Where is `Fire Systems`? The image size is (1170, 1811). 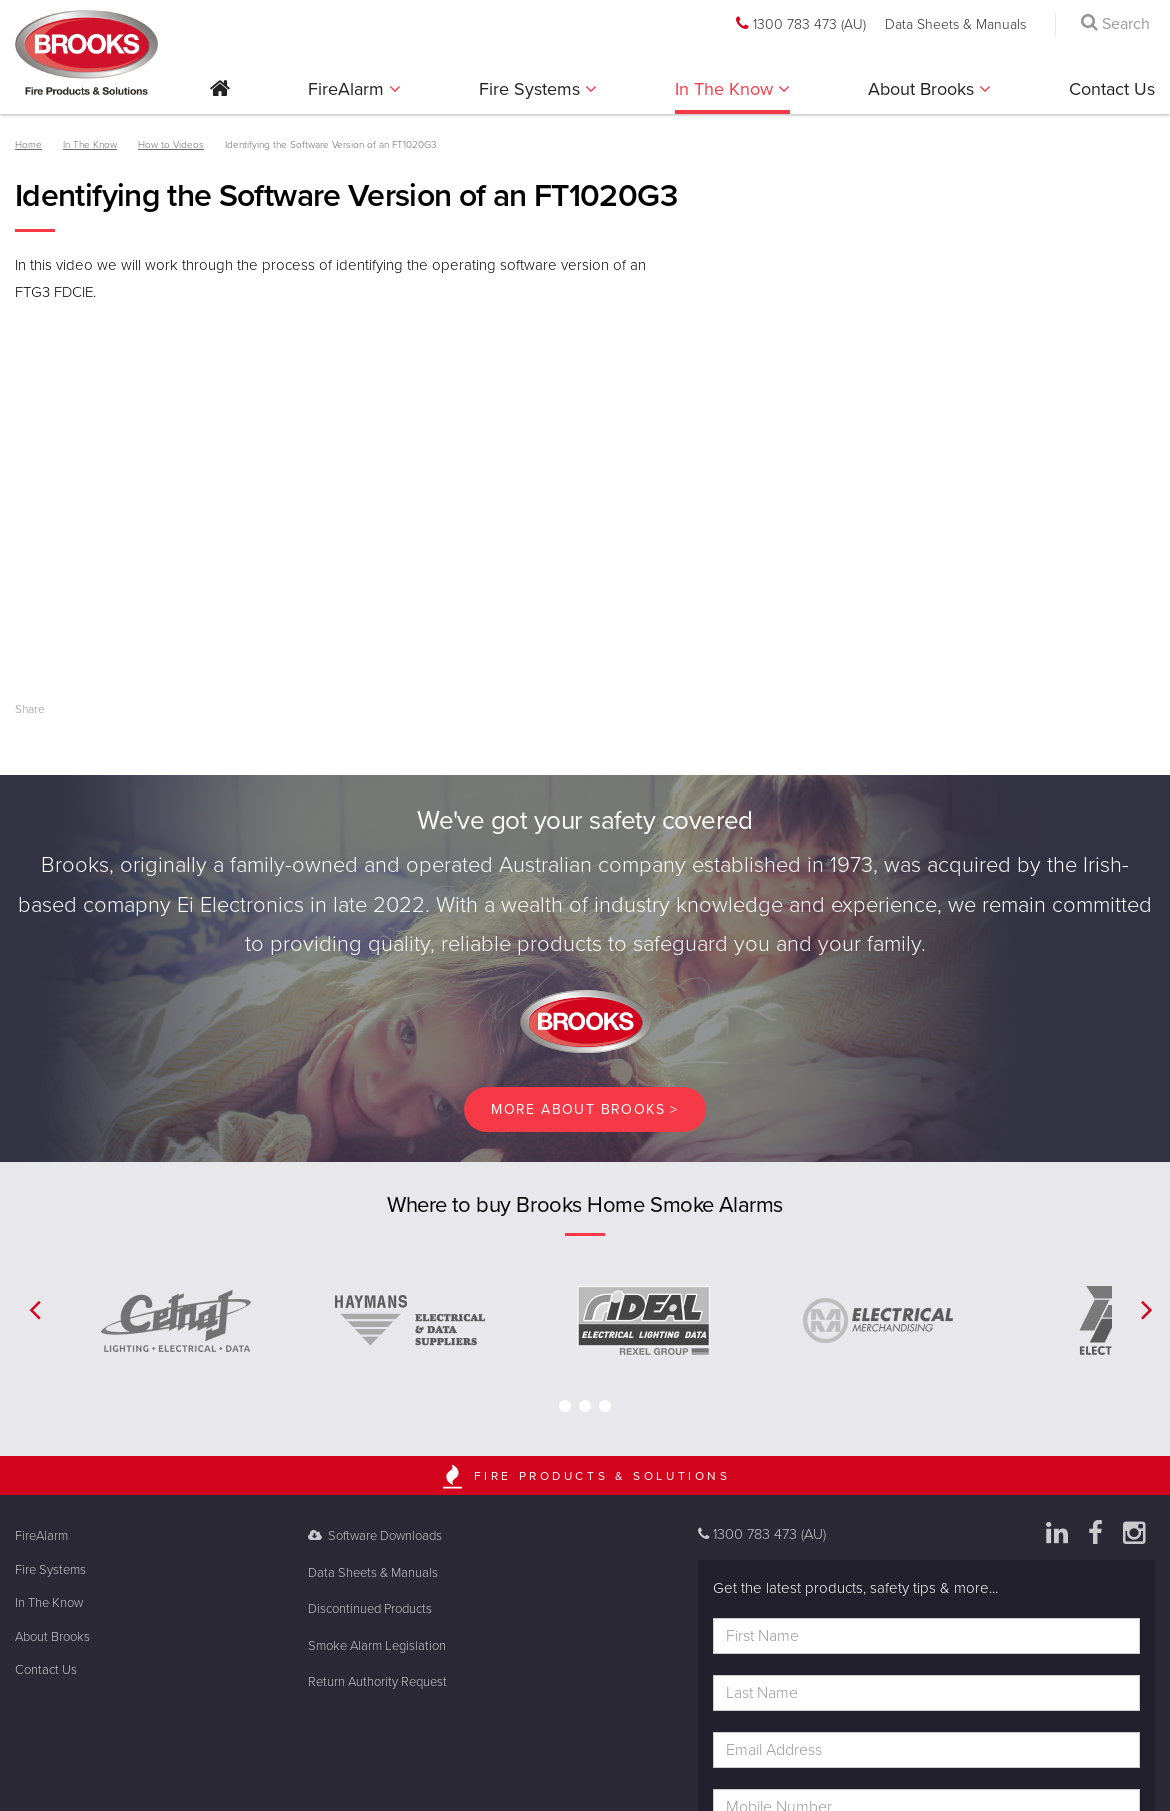 Fire Systems is located at coordinates (532, 89).